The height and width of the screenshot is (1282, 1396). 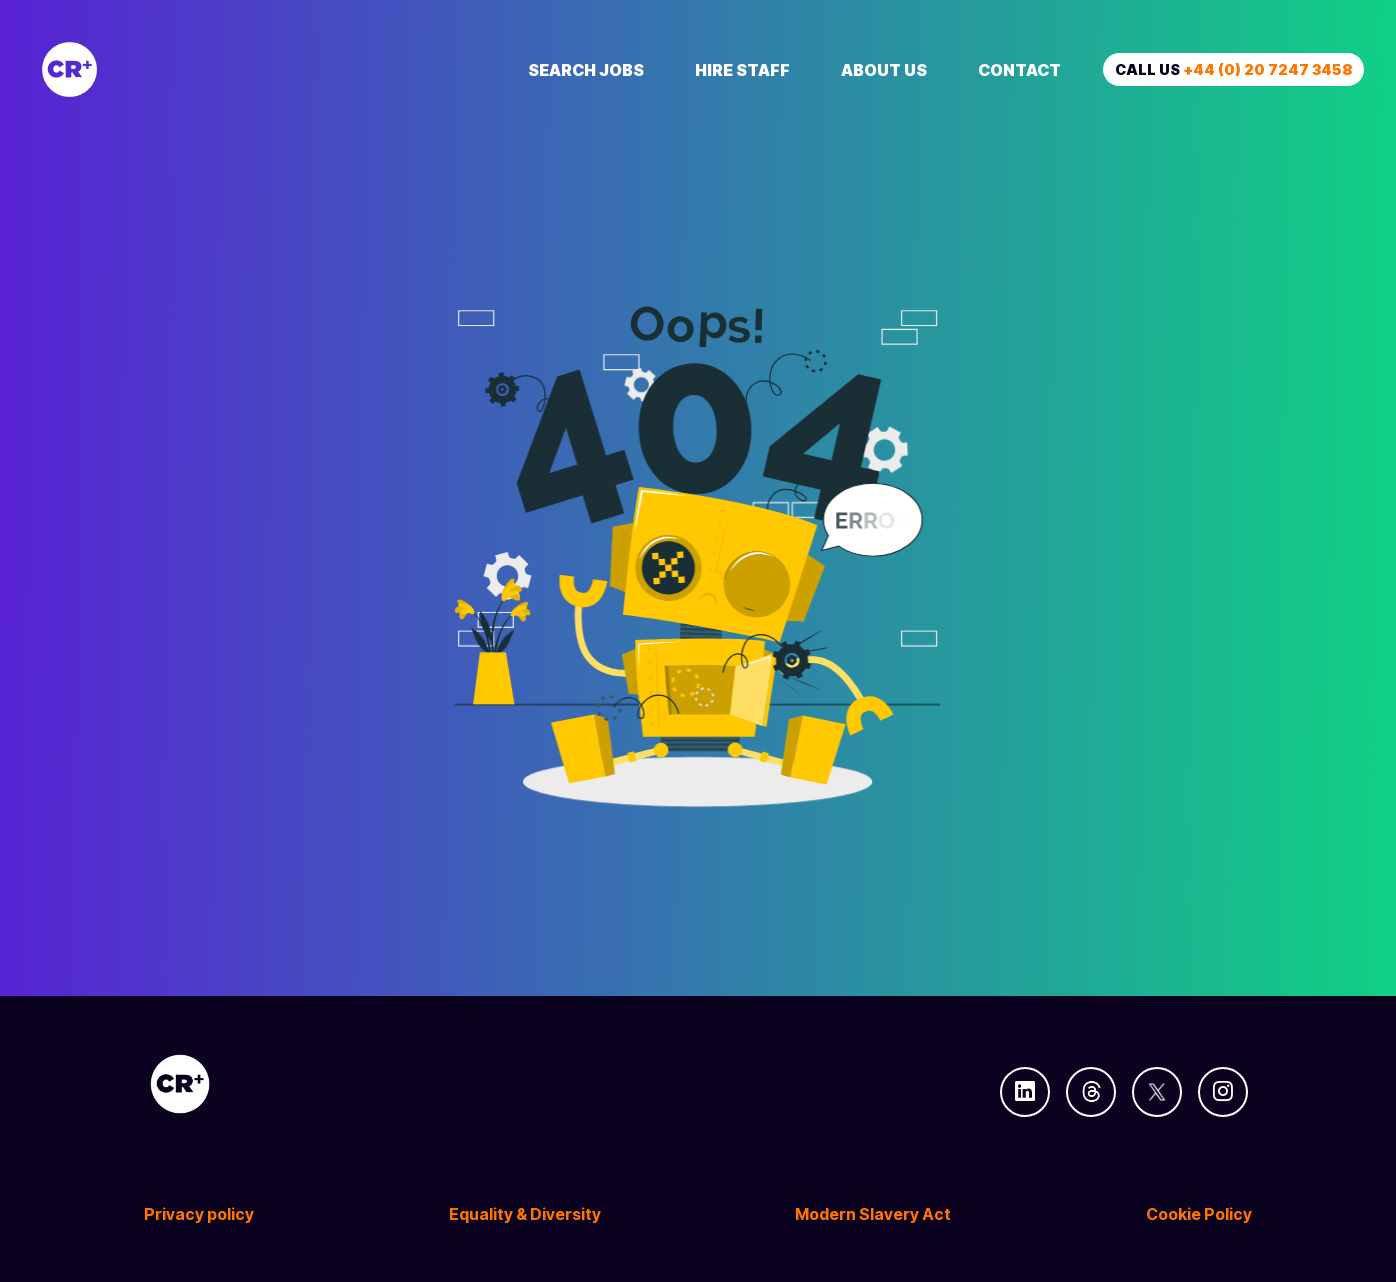 I want to click on Call us, so click(x=1233, y=69).